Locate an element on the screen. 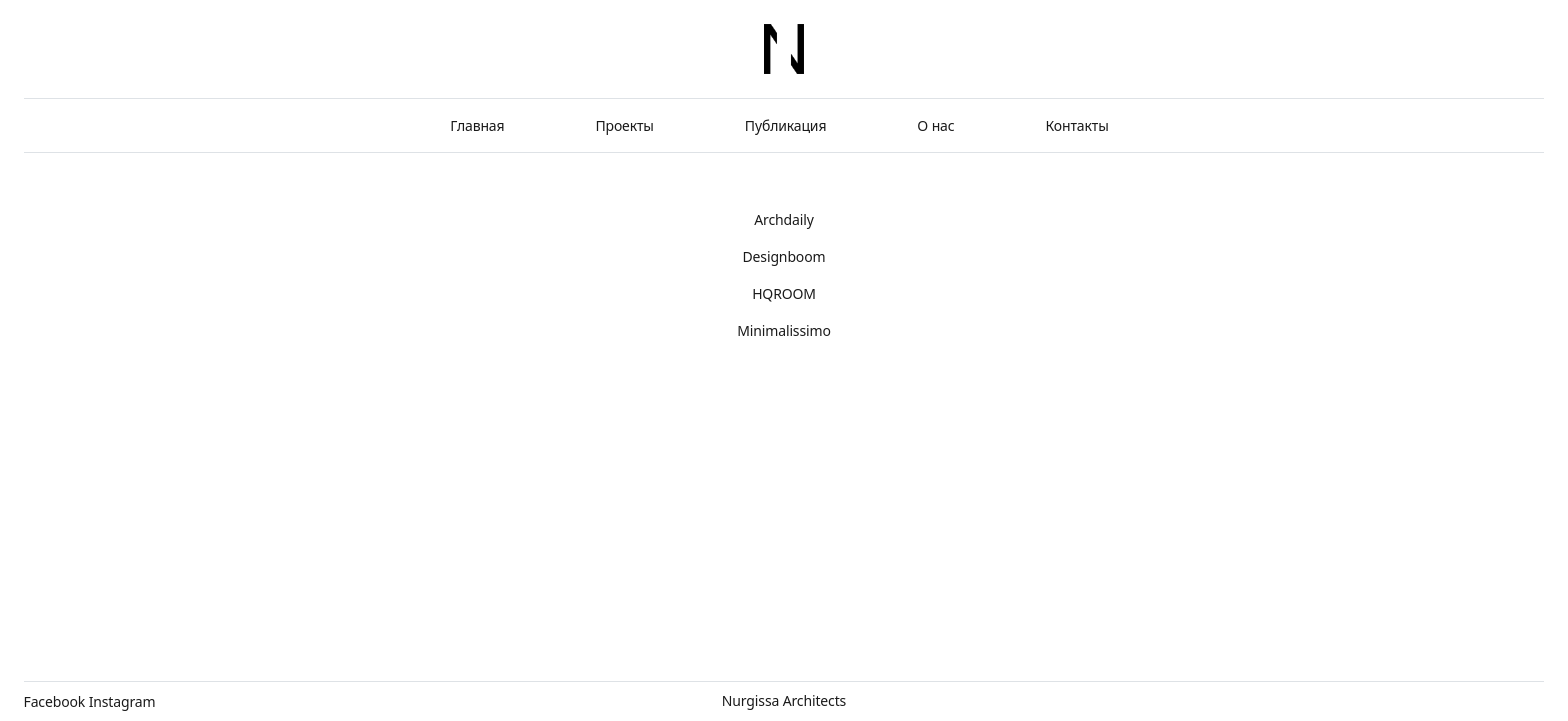 The height and width of the screenshot is (721, 1568). Instagram is located at coordinates (122, 701).